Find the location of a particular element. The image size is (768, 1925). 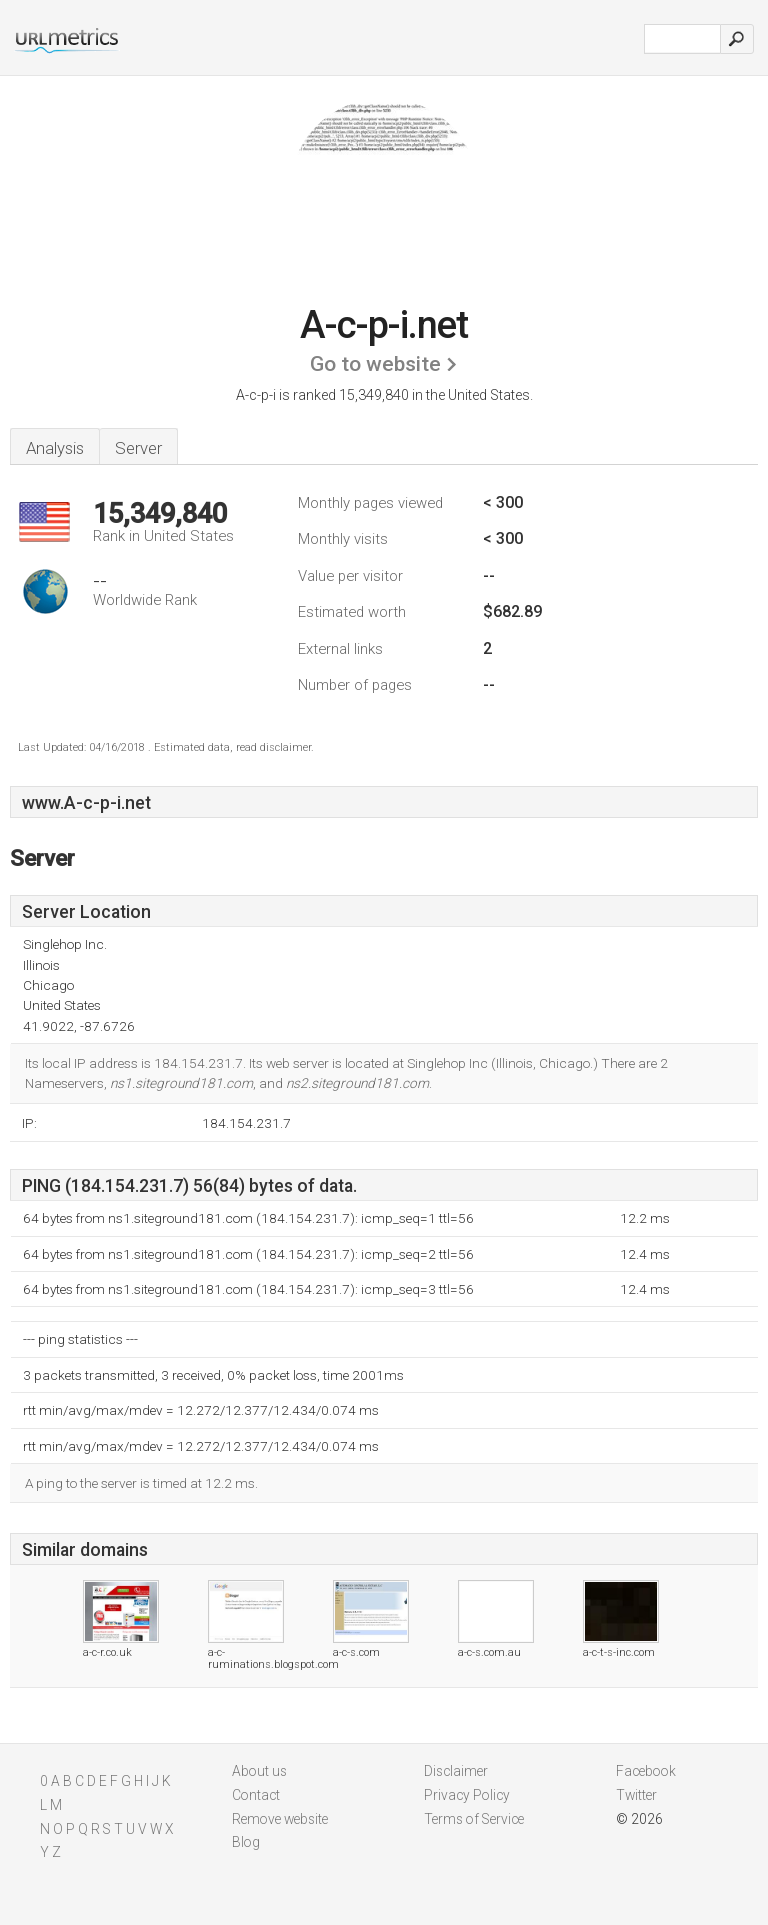

Privacy Policy is located at coordinates (467, 1795).